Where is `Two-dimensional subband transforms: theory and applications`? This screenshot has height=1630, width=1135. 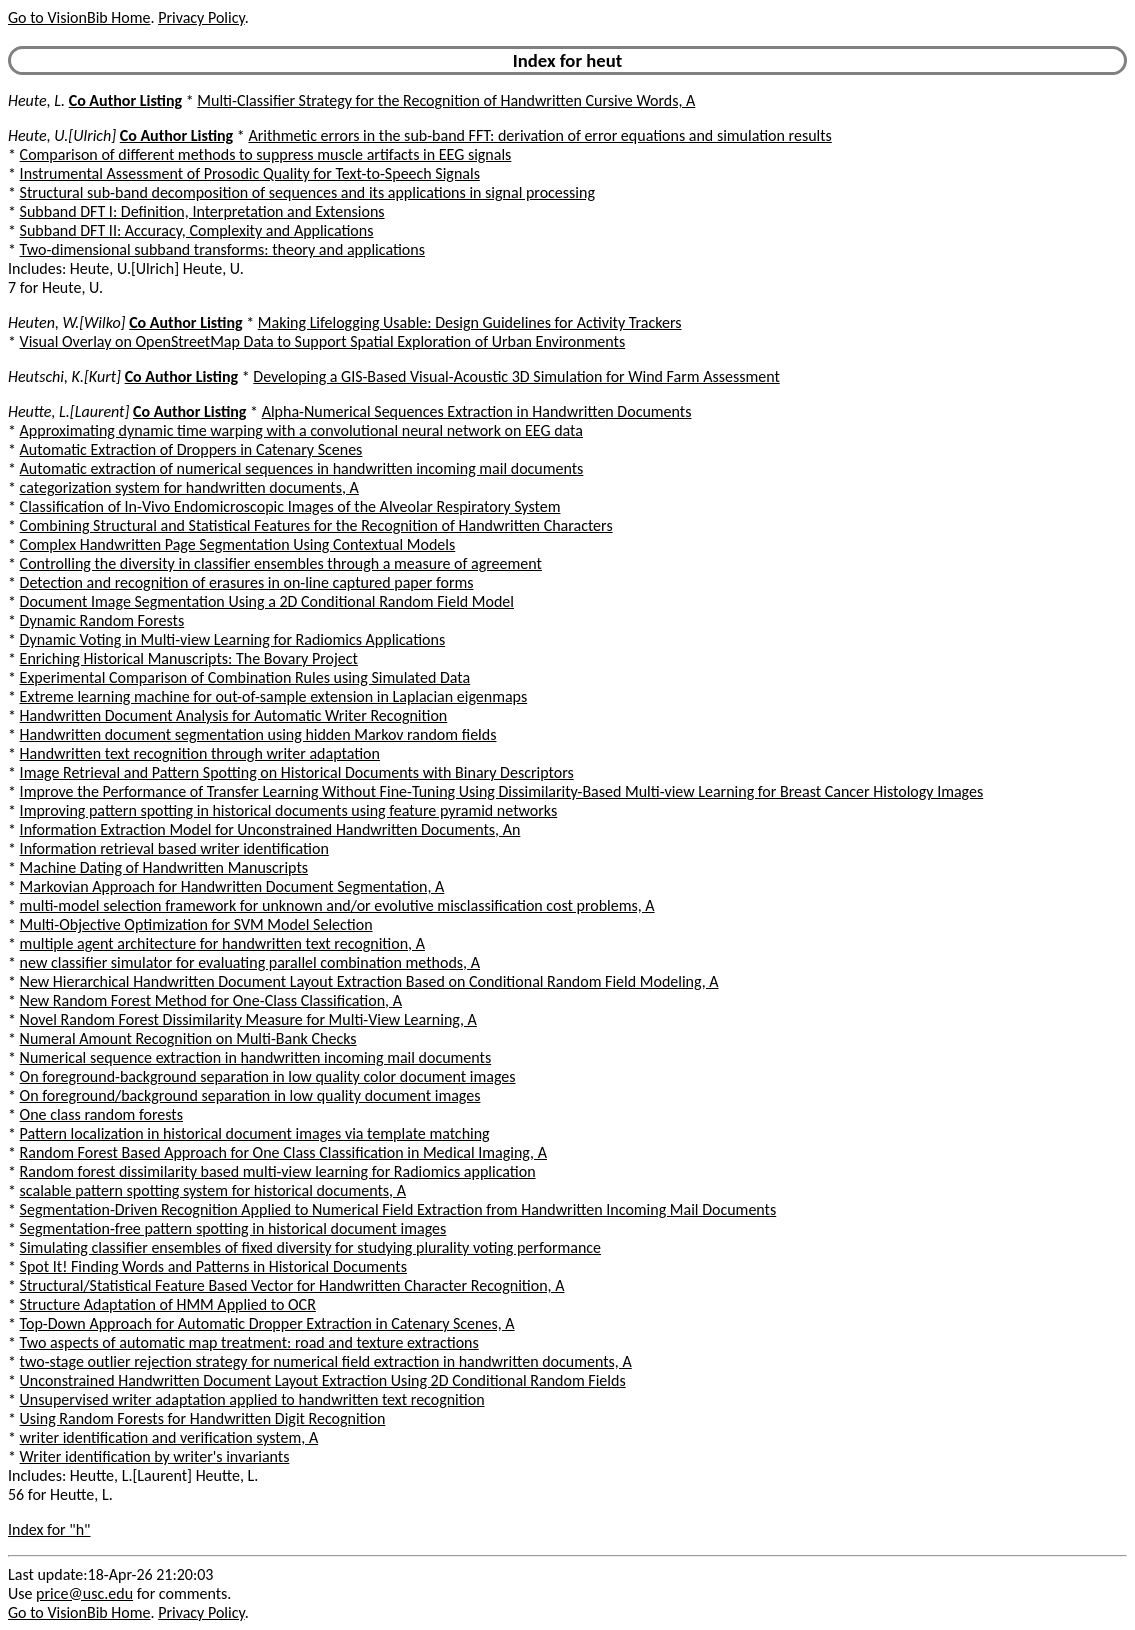 Two-dimensional subband transforms: theory and applications is located at coordinates (222, 249).